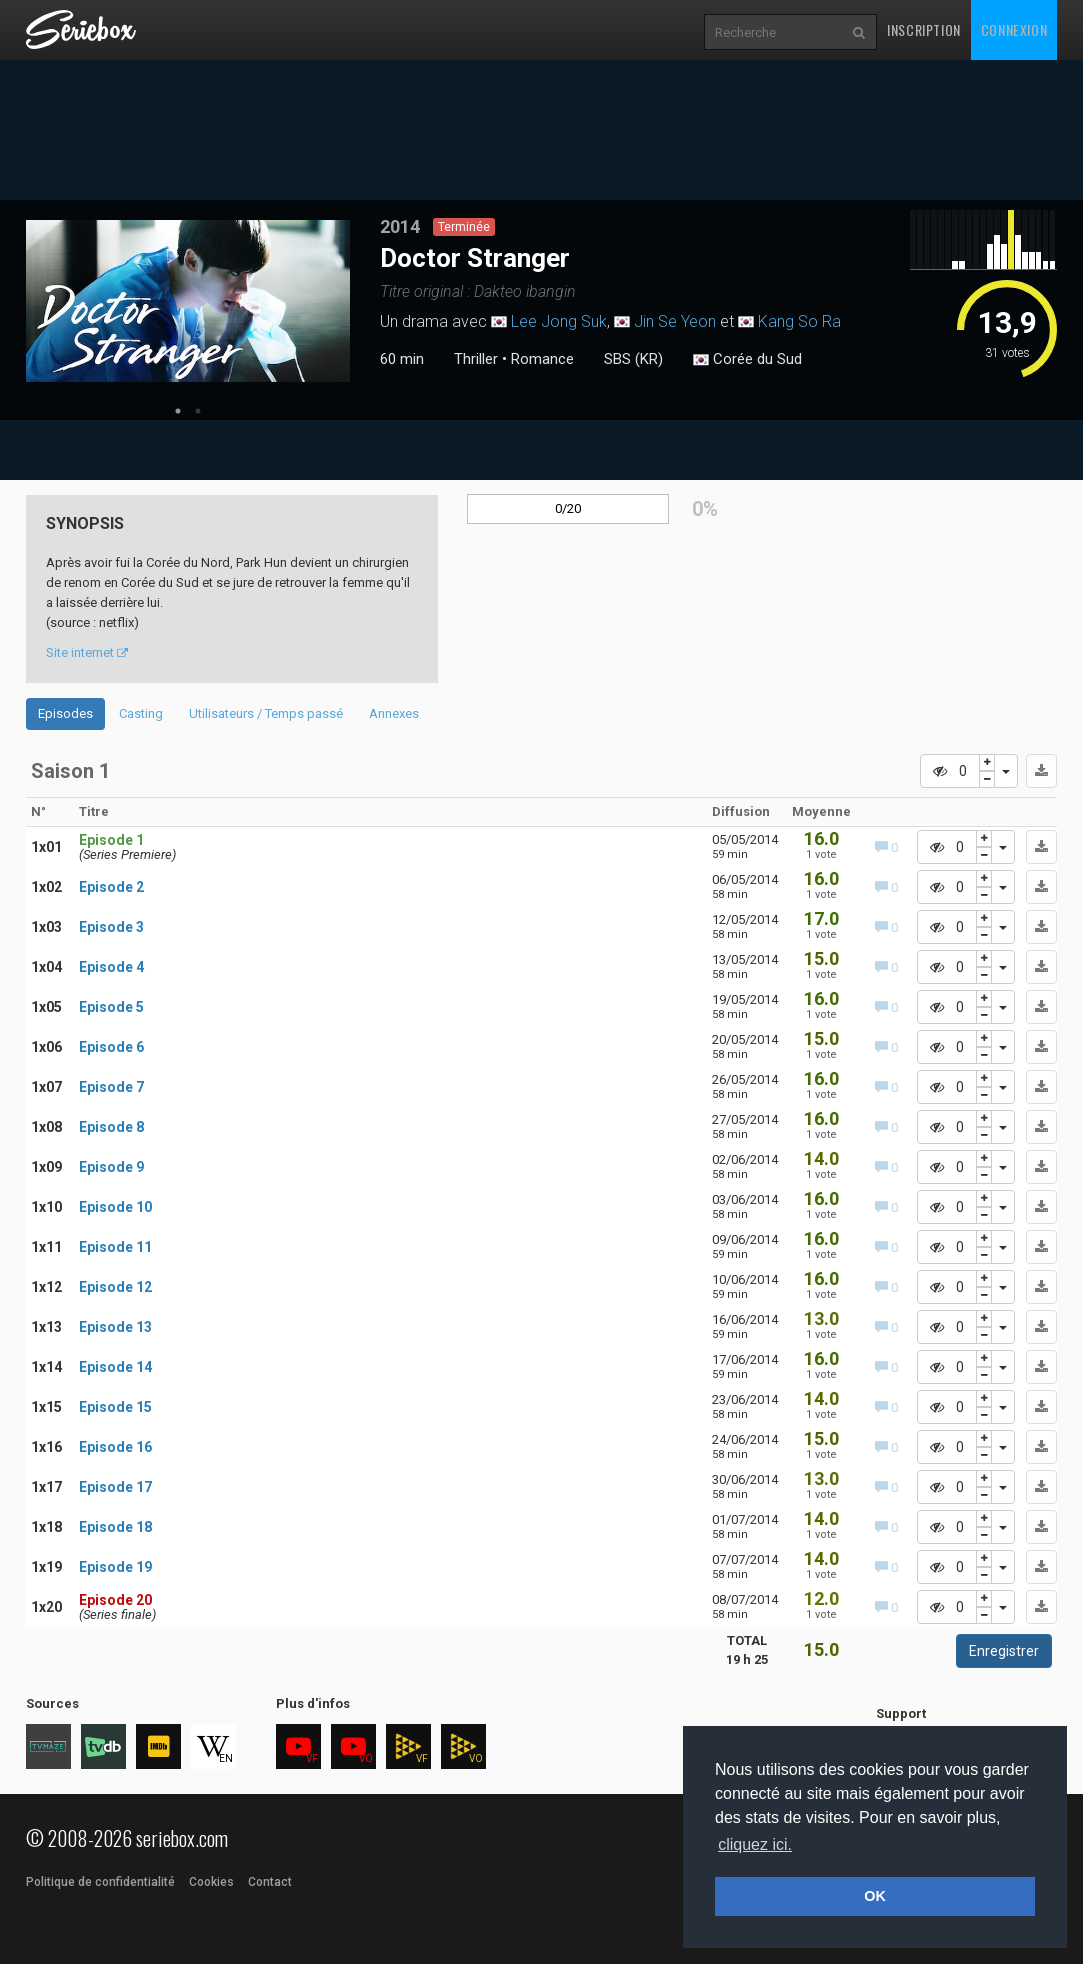 The height and width of the screenshot is (1964, 1083). Describe the element at coordinates (747, 360) in the screenshot. I see `Corée du Sud` at that location.